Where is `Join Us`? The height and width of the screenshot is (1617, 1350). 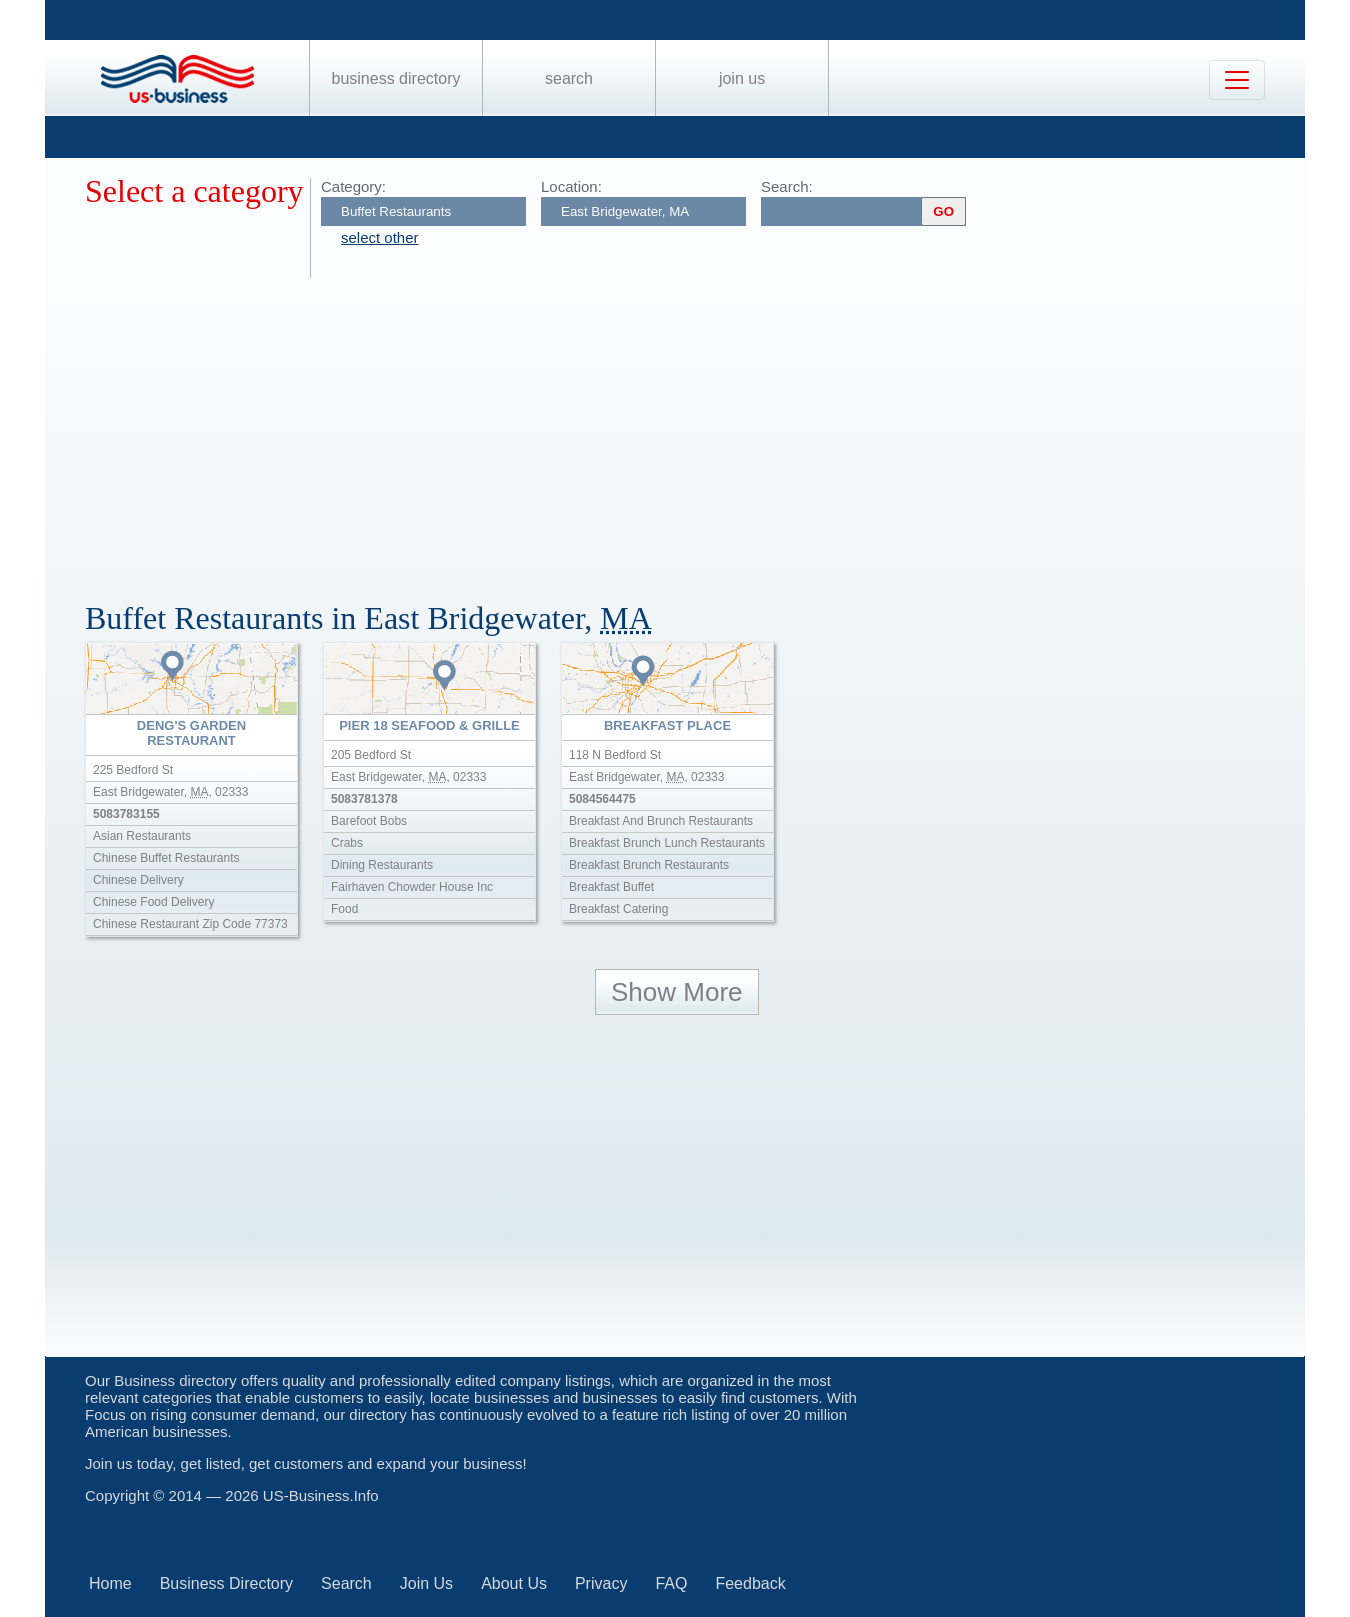
Join Us is located at coordinates (742, 78).